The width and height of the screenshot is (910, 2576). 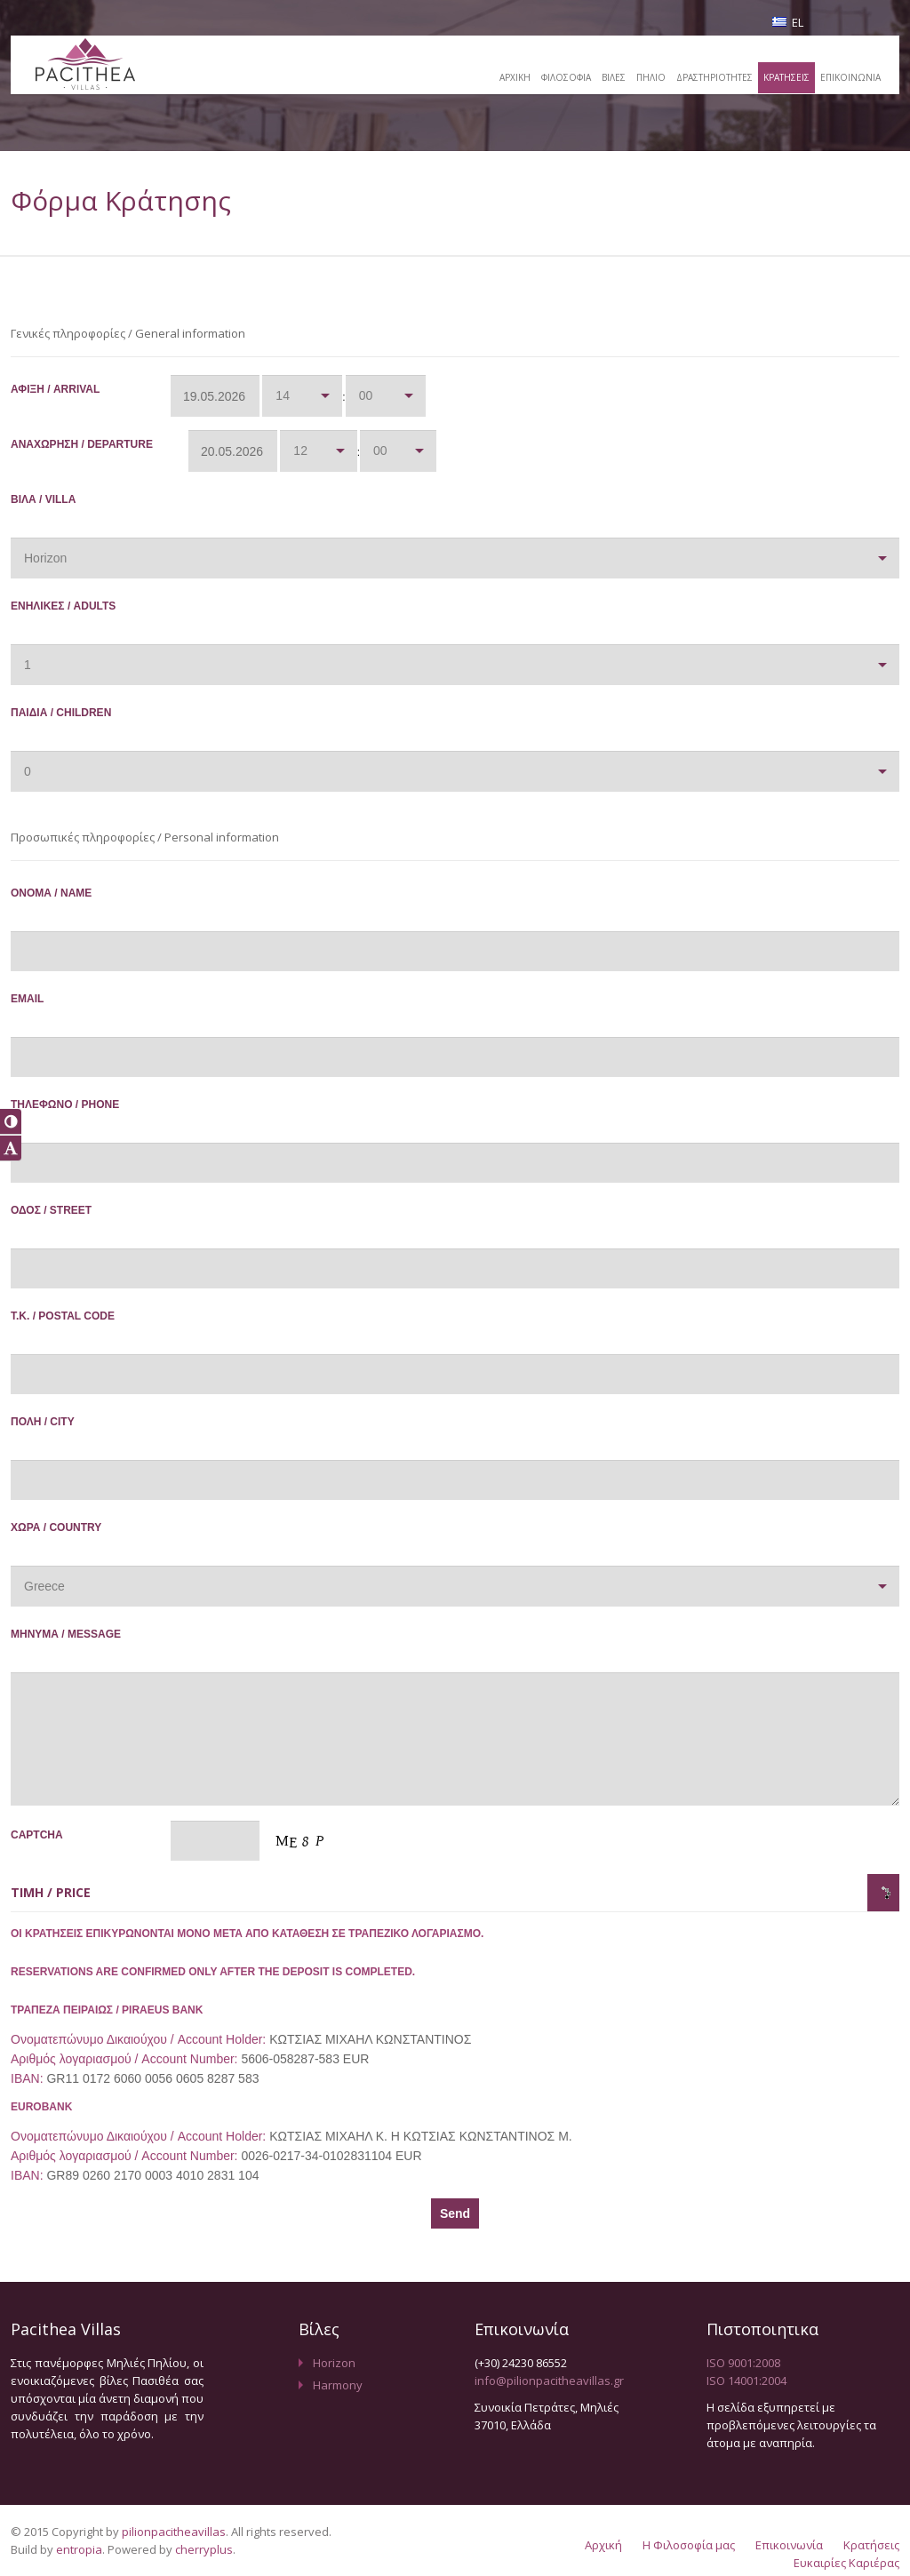 What do you see at coordinates (91, 900) in the screenshot?
I see `Όνομα / Name` at bounding box center [91, 900].